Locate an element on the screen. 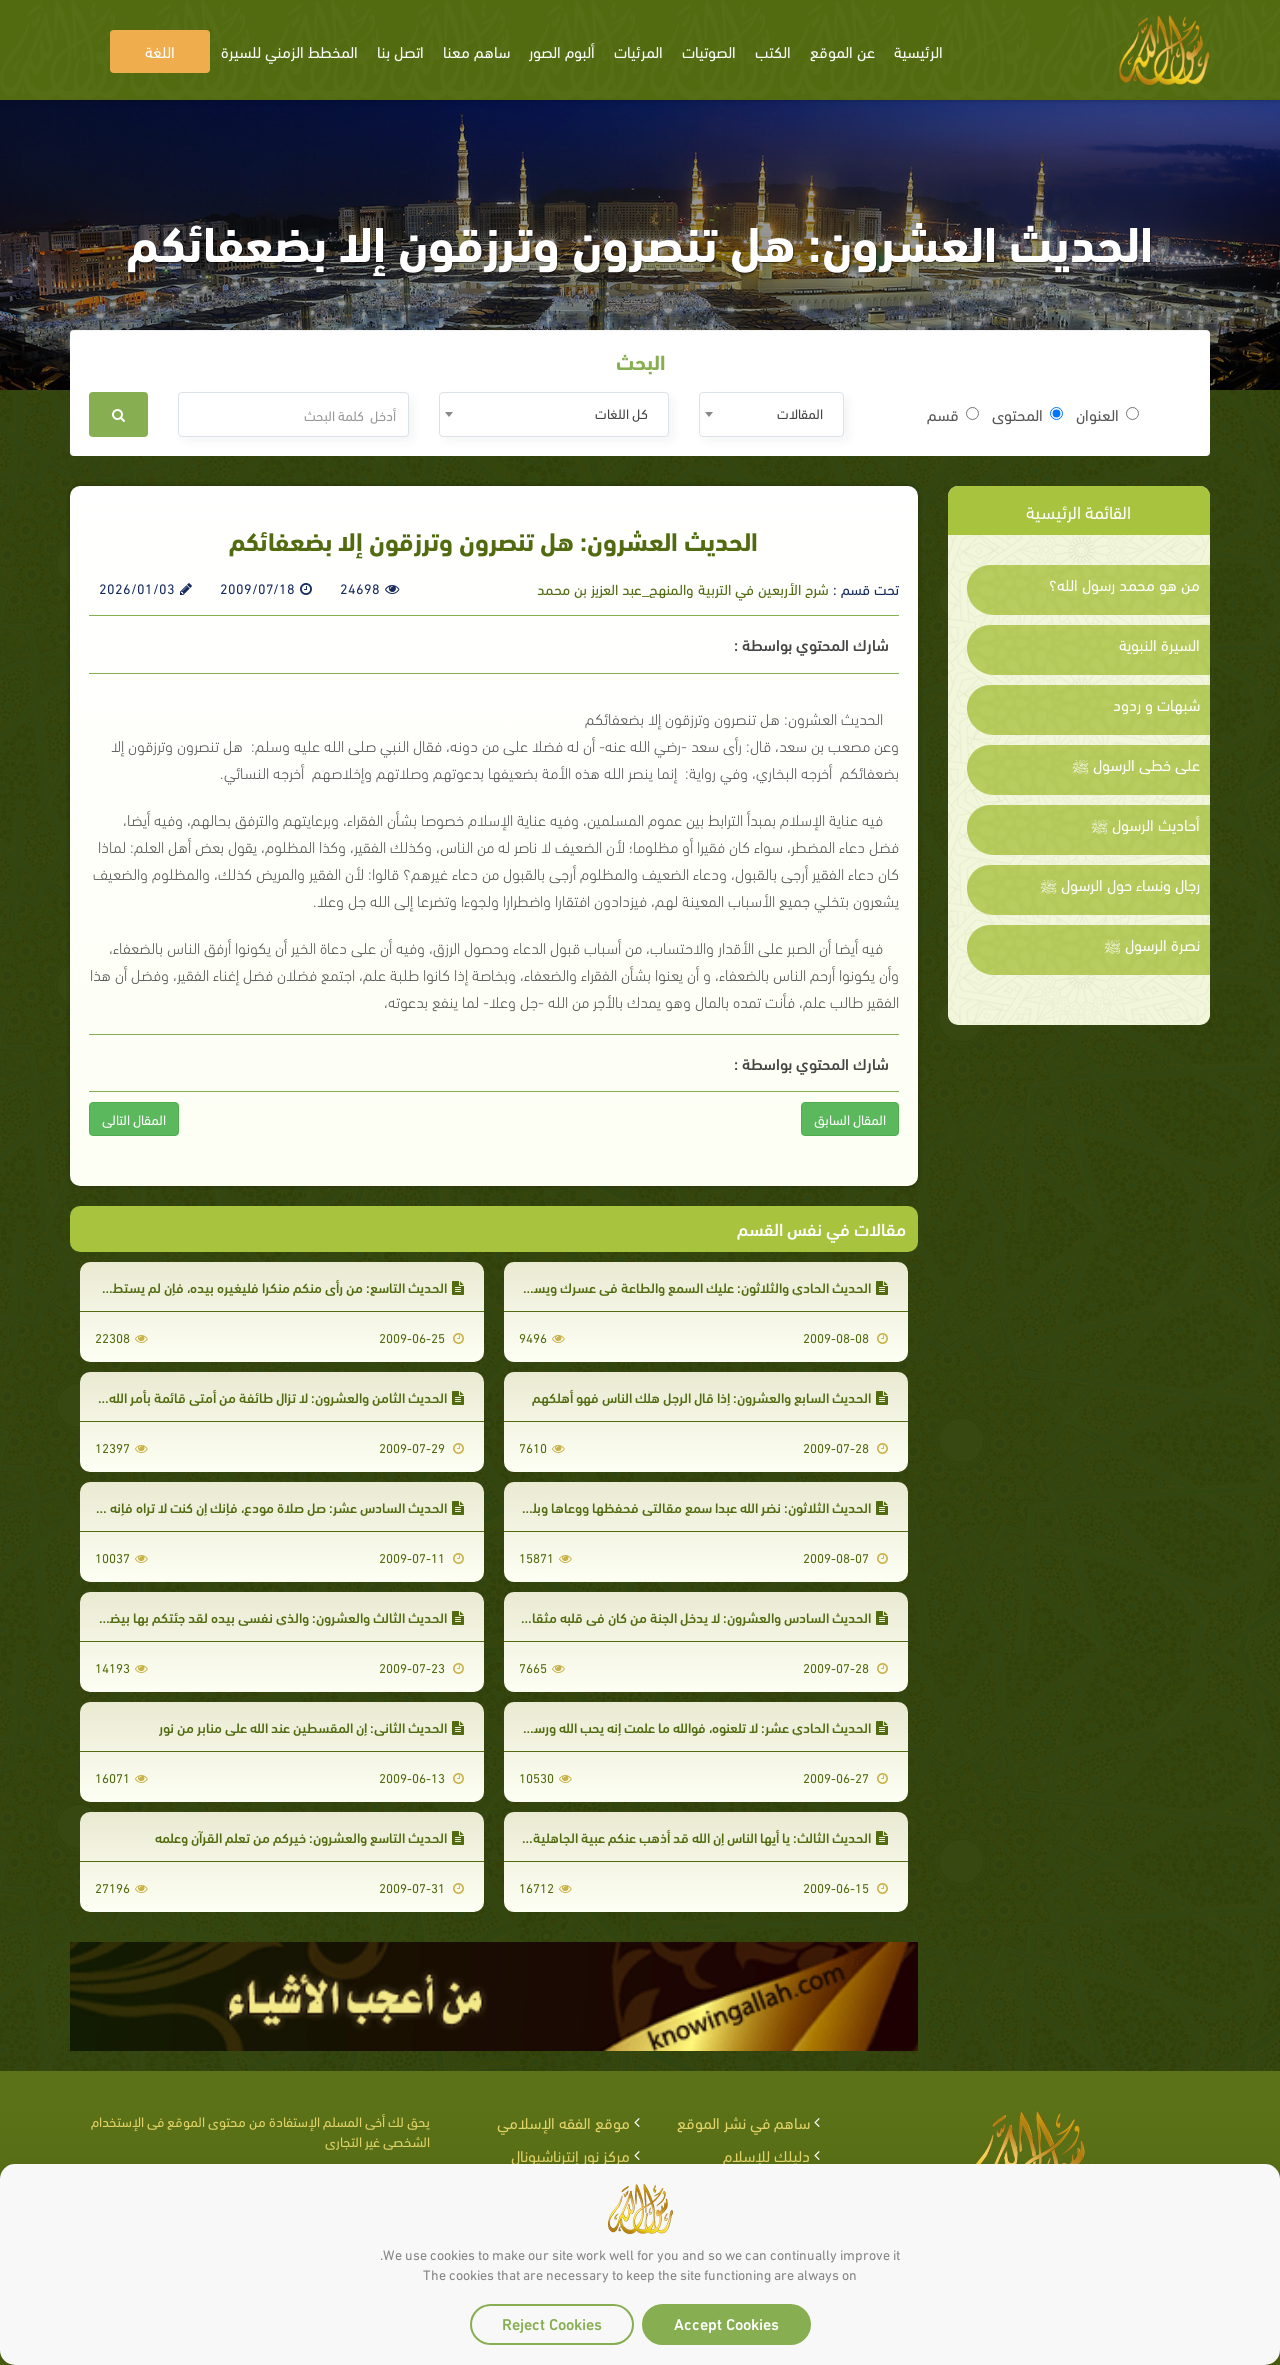 The image size is (1280, 2365). اللغة is located at coordinates (160, 50).